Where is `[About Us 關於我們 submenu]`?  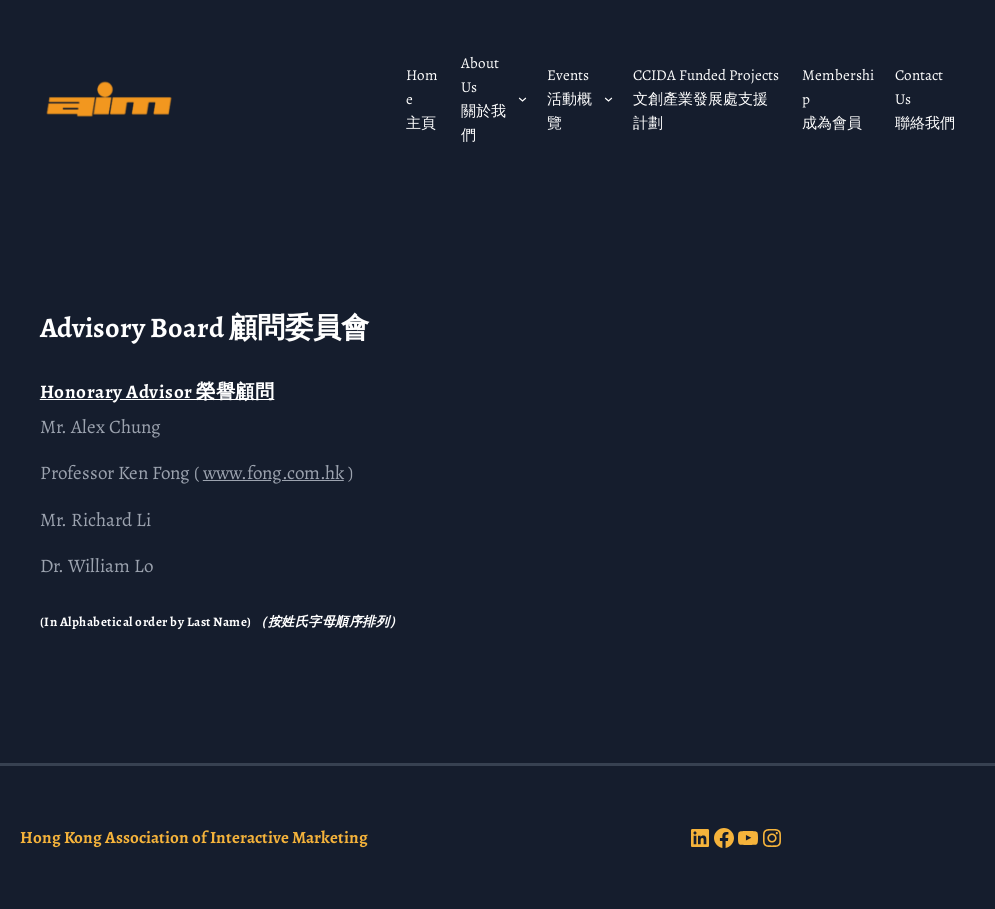
[About Us 關於我們 submenu] is located at coordinates (522, 98).